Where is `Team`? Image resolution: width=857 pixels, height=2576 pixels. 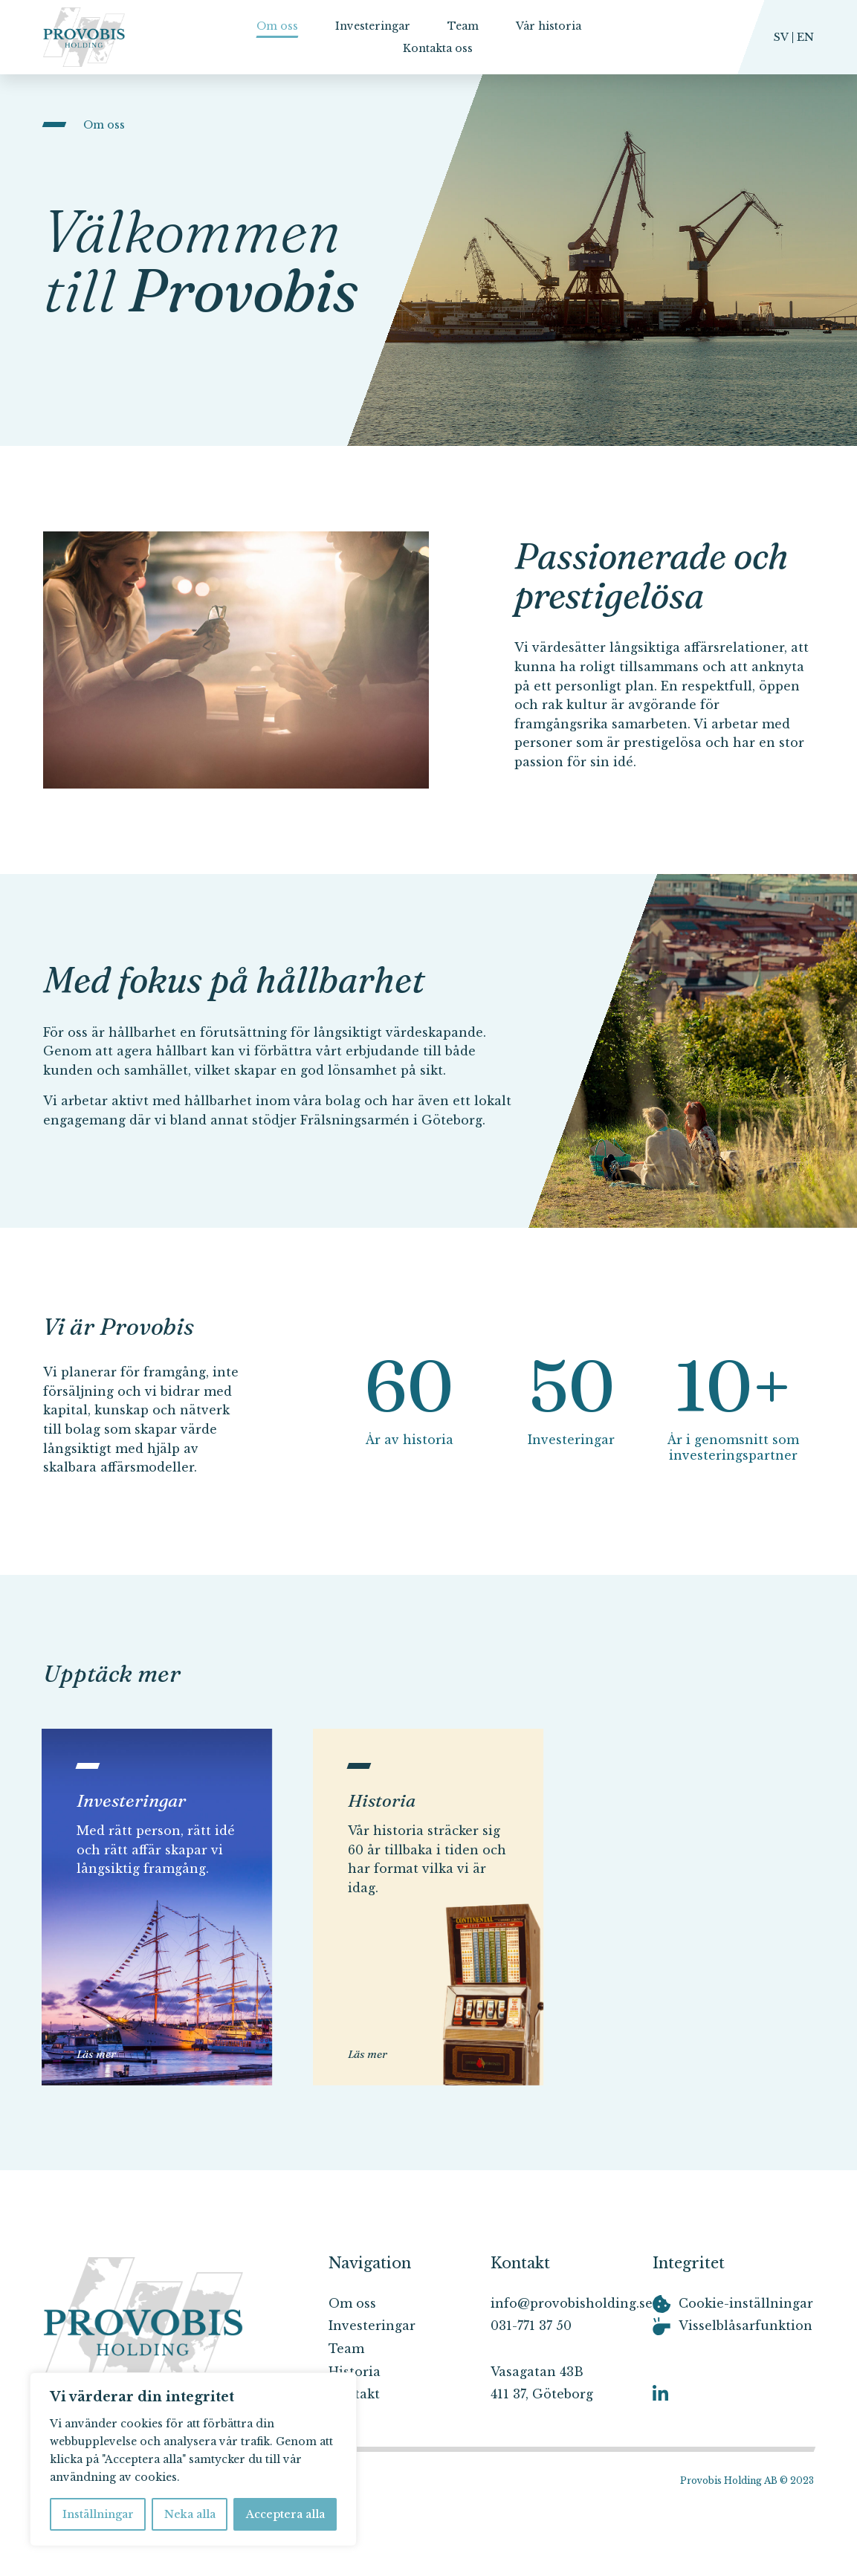
Team is located at coordinates (463, 26).